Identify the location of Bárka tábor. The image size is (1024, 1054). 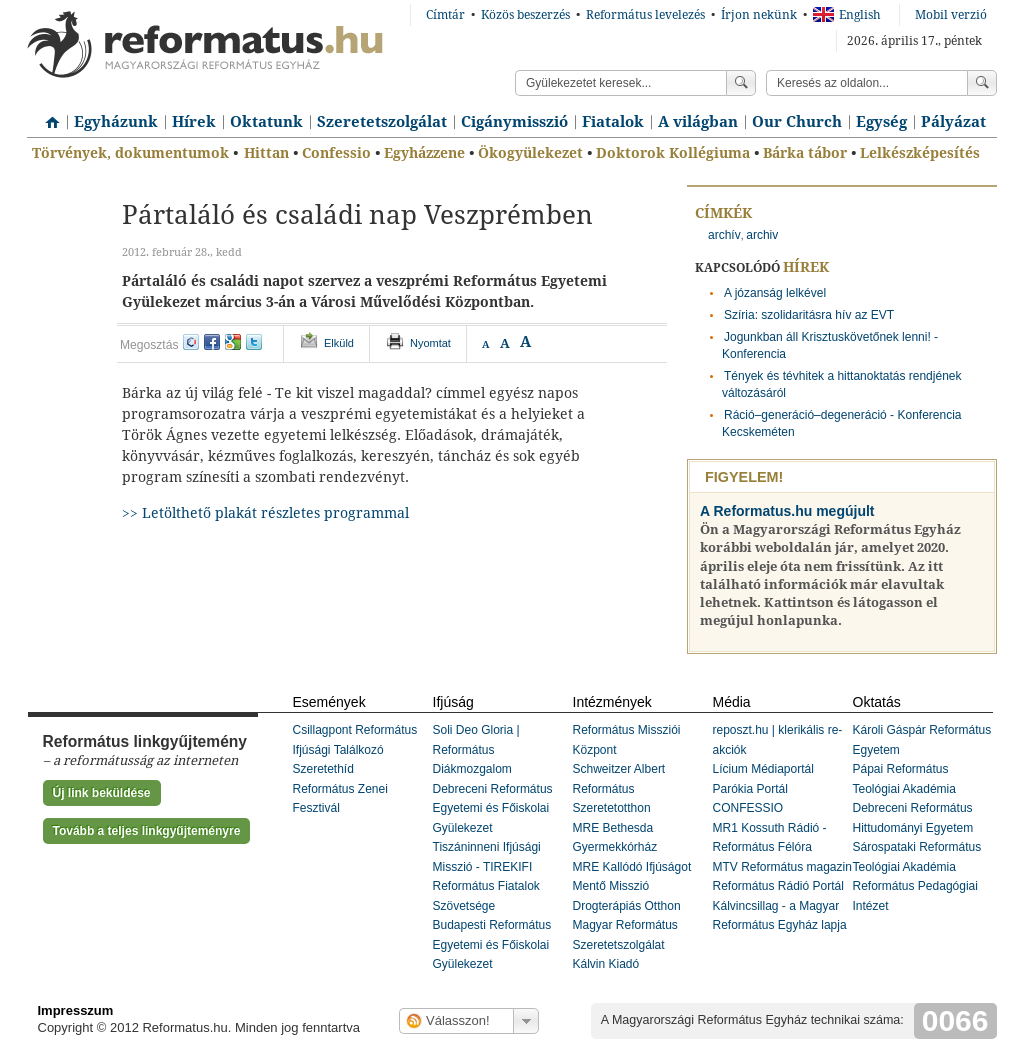
(805, 153).